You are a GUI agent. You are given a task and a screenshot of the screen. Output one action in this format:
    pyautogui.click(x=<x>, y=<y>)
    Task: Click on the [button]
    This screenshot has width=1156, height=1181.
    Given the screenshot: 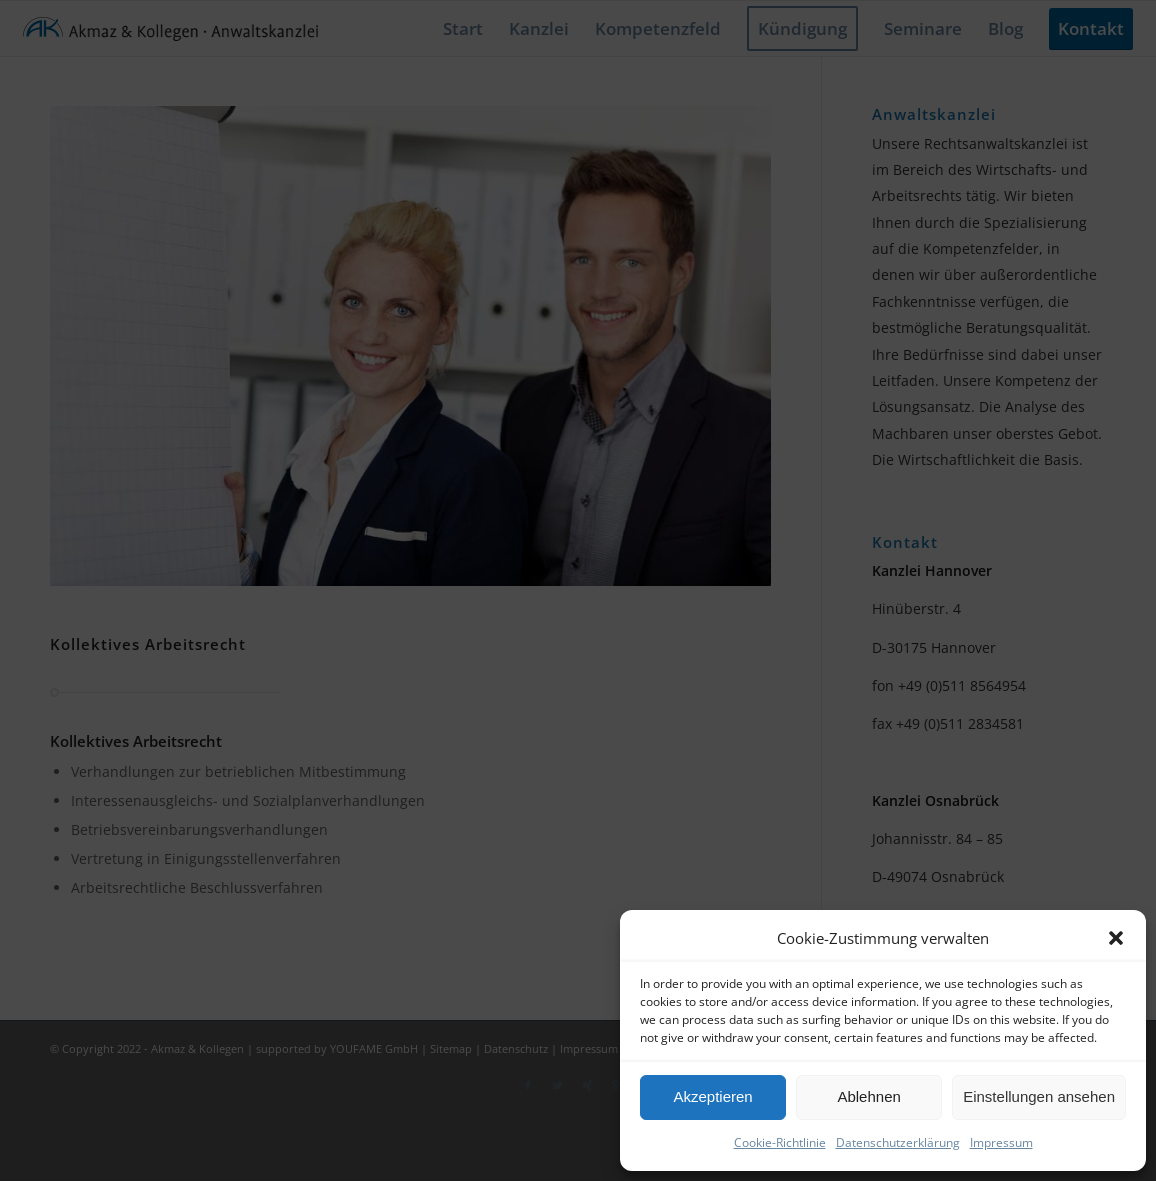 What is the action you would take?
    pyautogui.click(x=1116, y=938)
    